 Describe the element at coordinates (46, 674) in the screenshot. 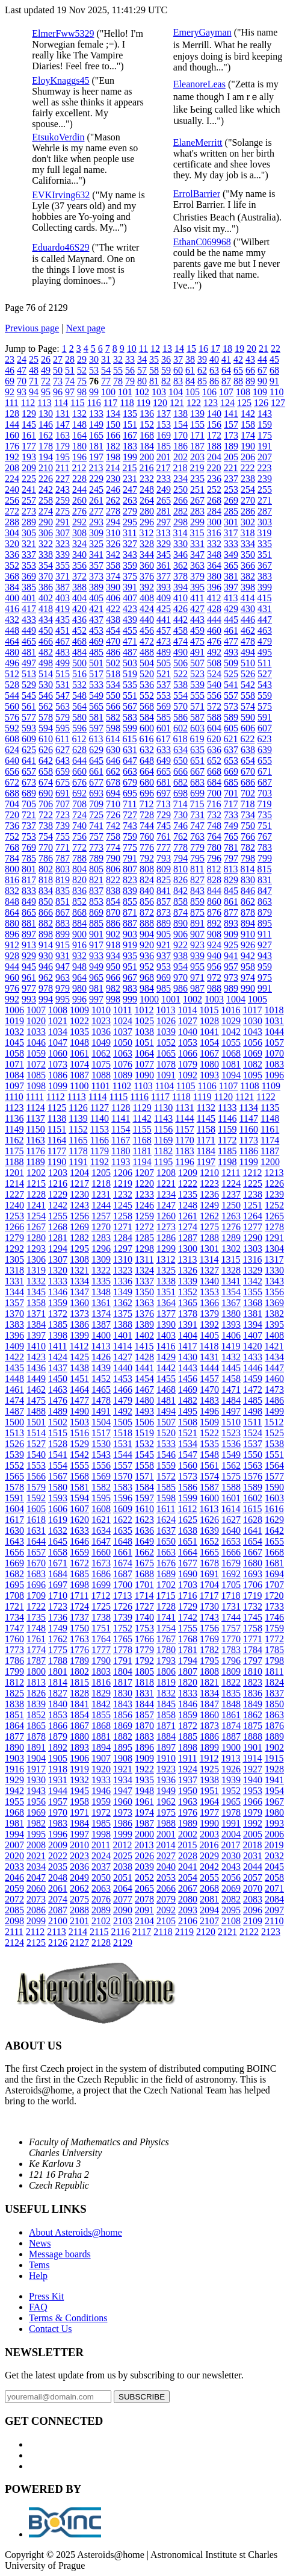

I see `514` at that location.